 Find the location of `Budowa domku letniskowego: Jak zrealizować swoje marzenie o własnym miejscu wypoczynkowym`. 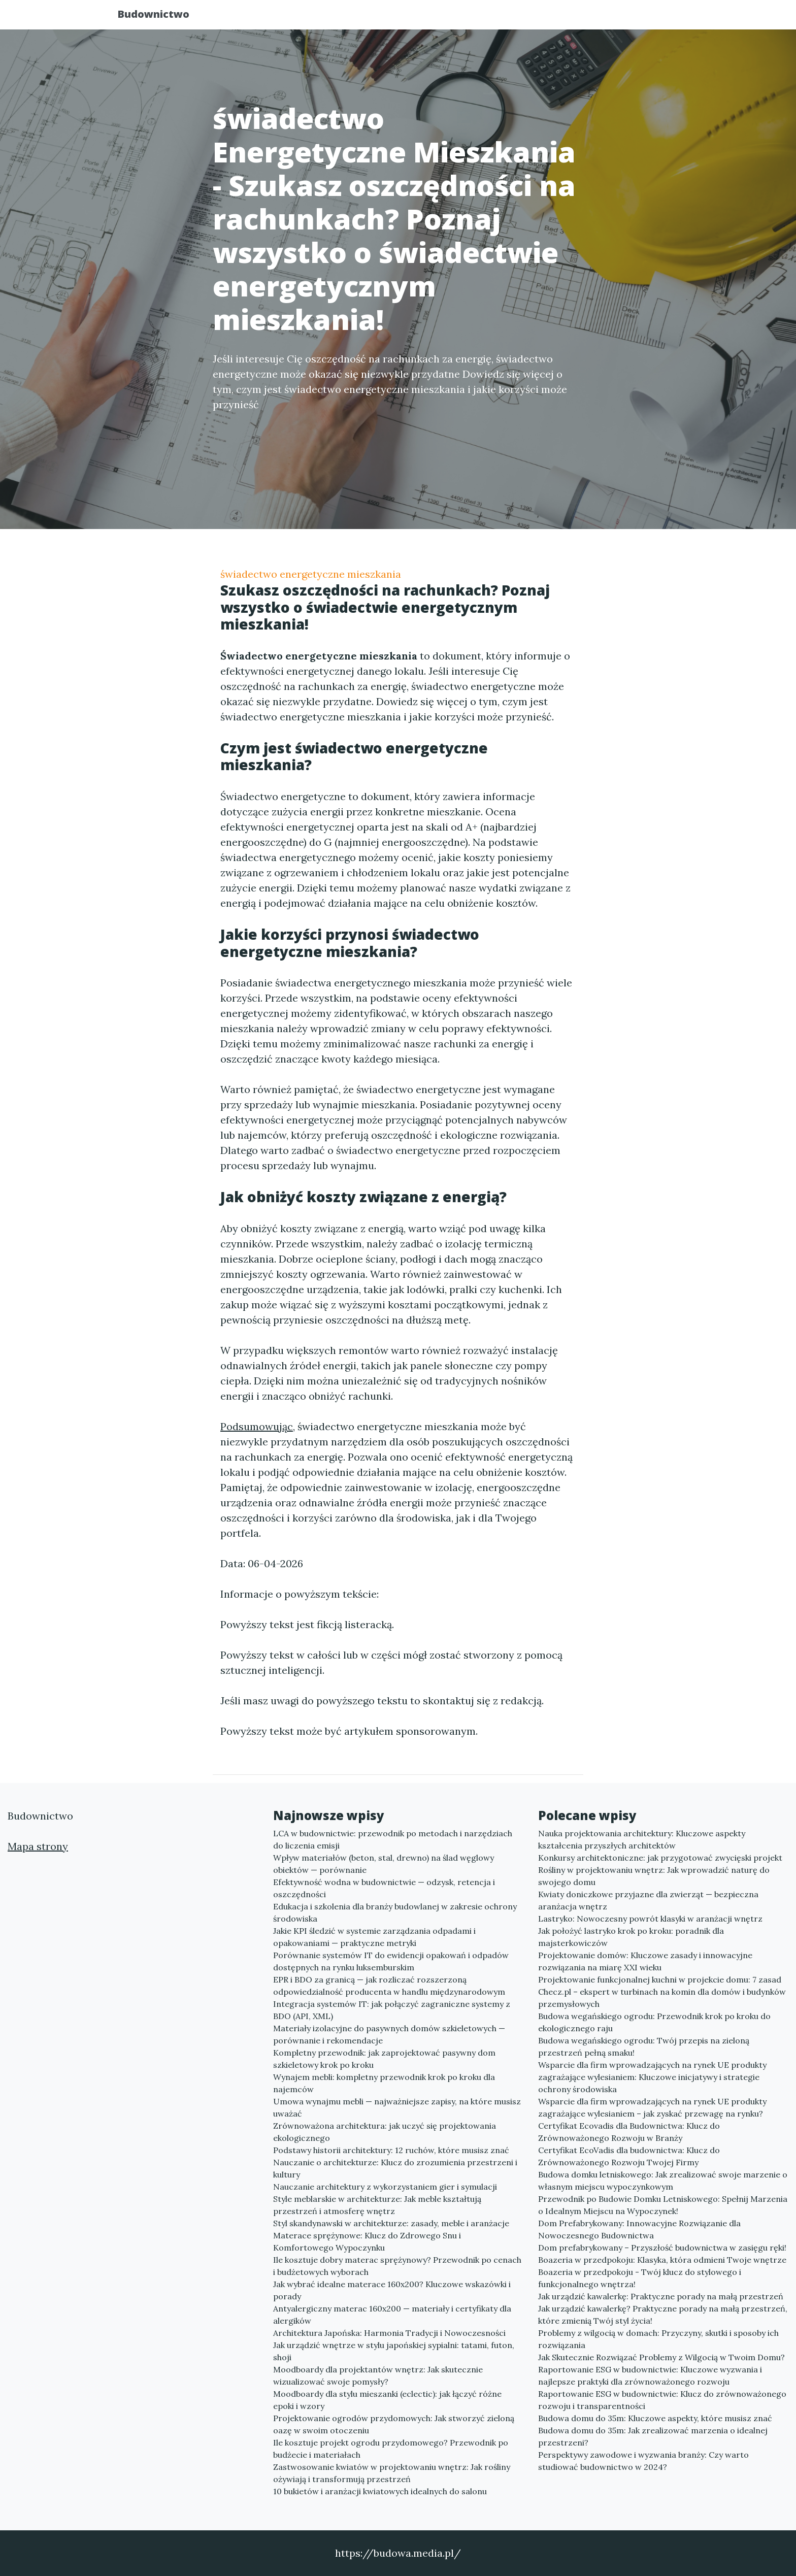

Budowa domku letniskowego: Jak zrealizować swoje marzenie o własnym miejscu wypoczynkowym is located at coordinates (662, 2180).